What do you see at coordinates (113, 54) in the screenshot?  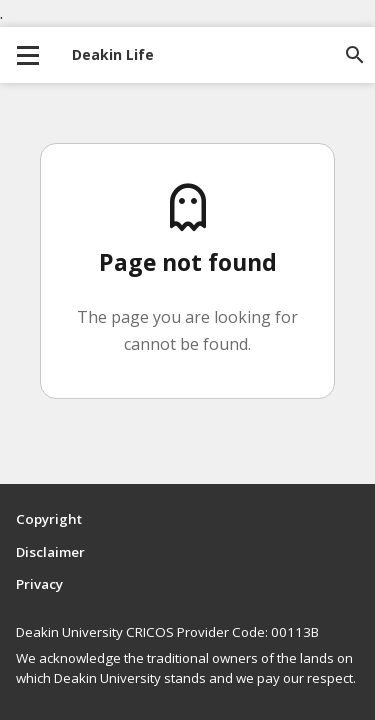 I see `Deakin Life` at bounding box center [113, 54].